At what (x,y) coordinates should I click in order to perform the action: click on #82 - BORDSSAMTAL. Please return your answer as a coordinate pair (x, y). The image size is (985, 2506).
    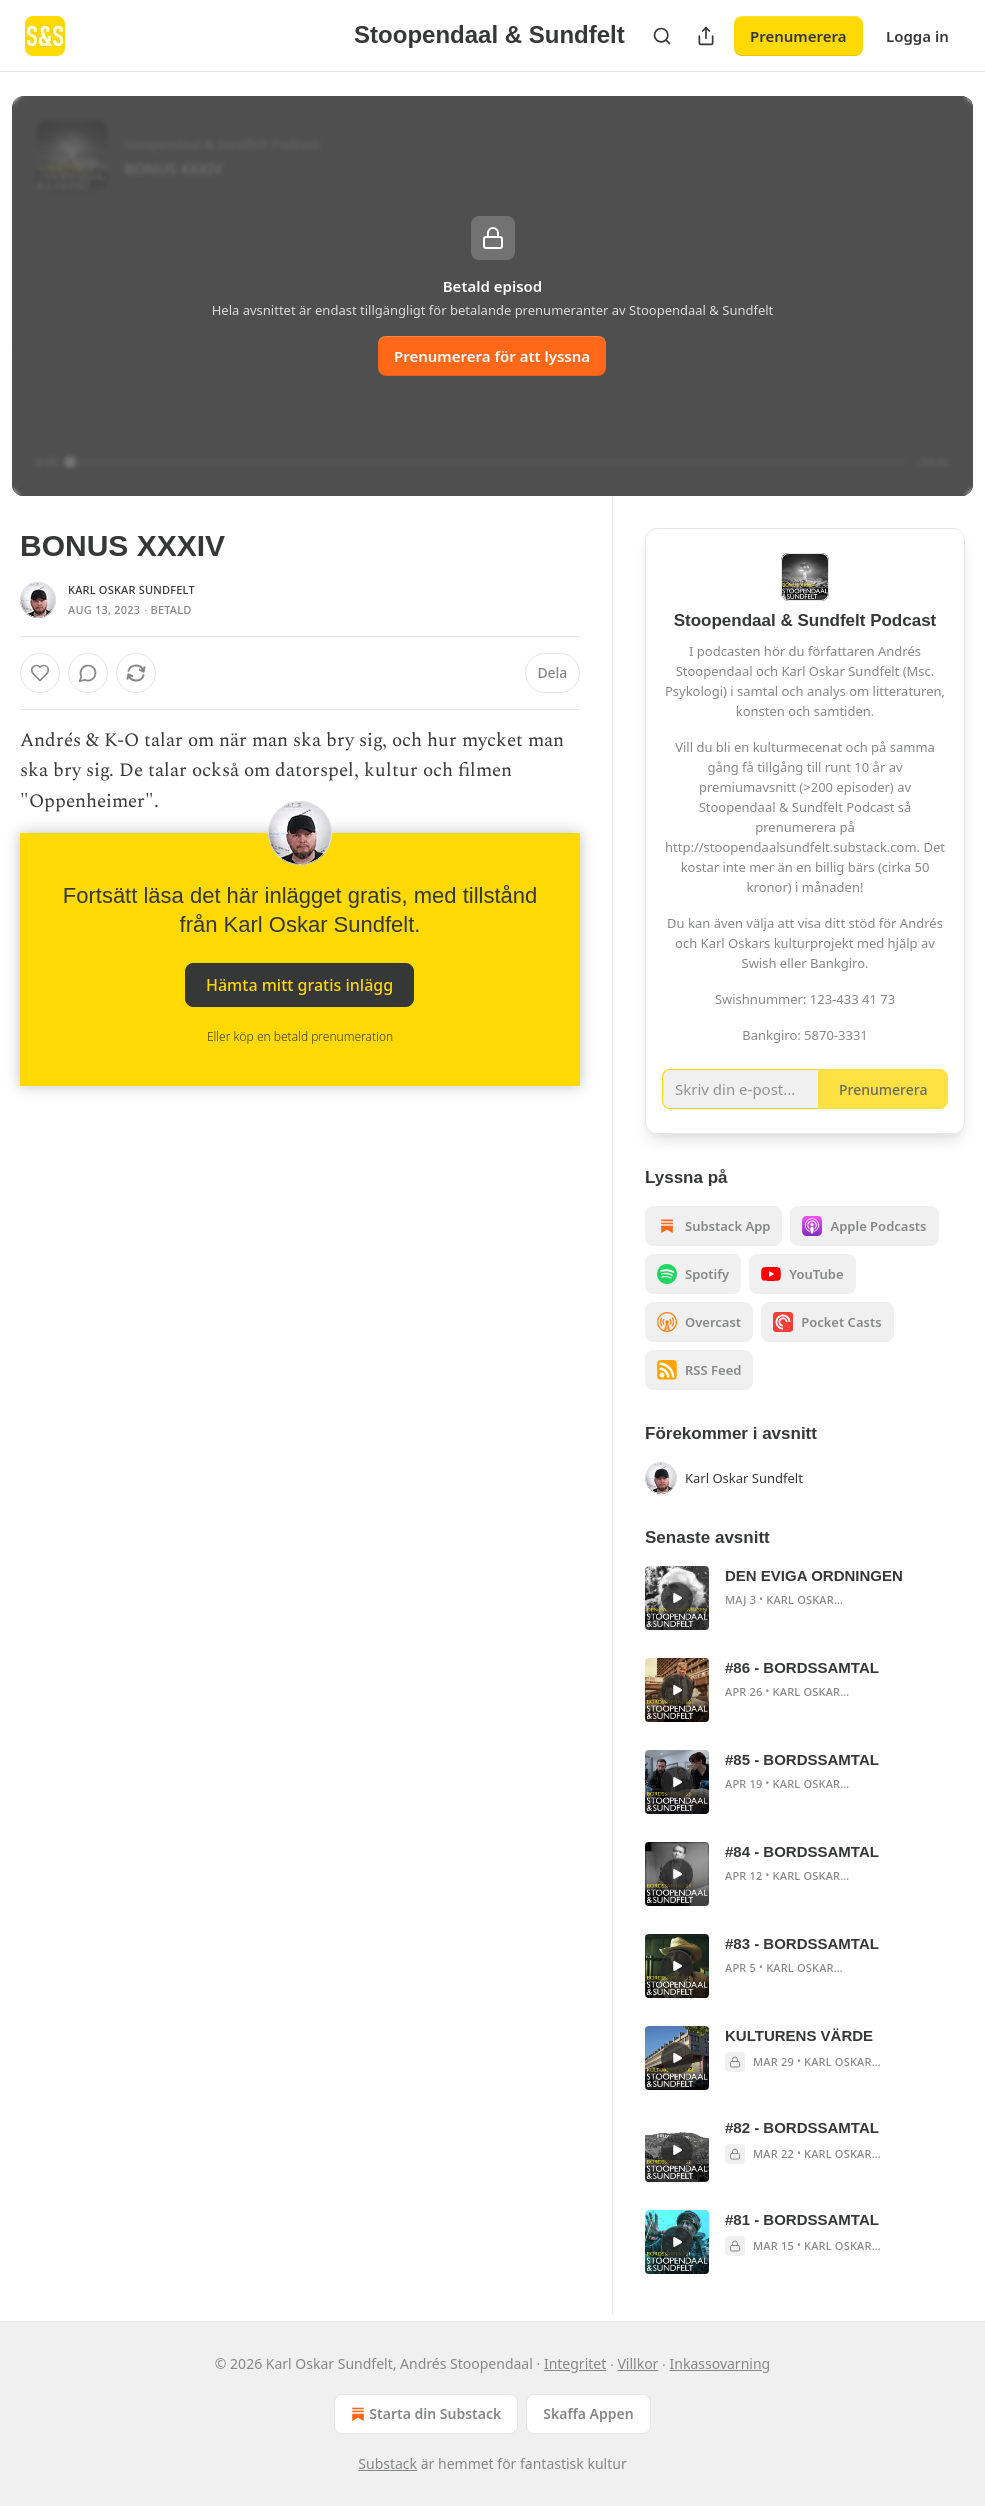
    Looking at the image, I should click on (802, 2127).